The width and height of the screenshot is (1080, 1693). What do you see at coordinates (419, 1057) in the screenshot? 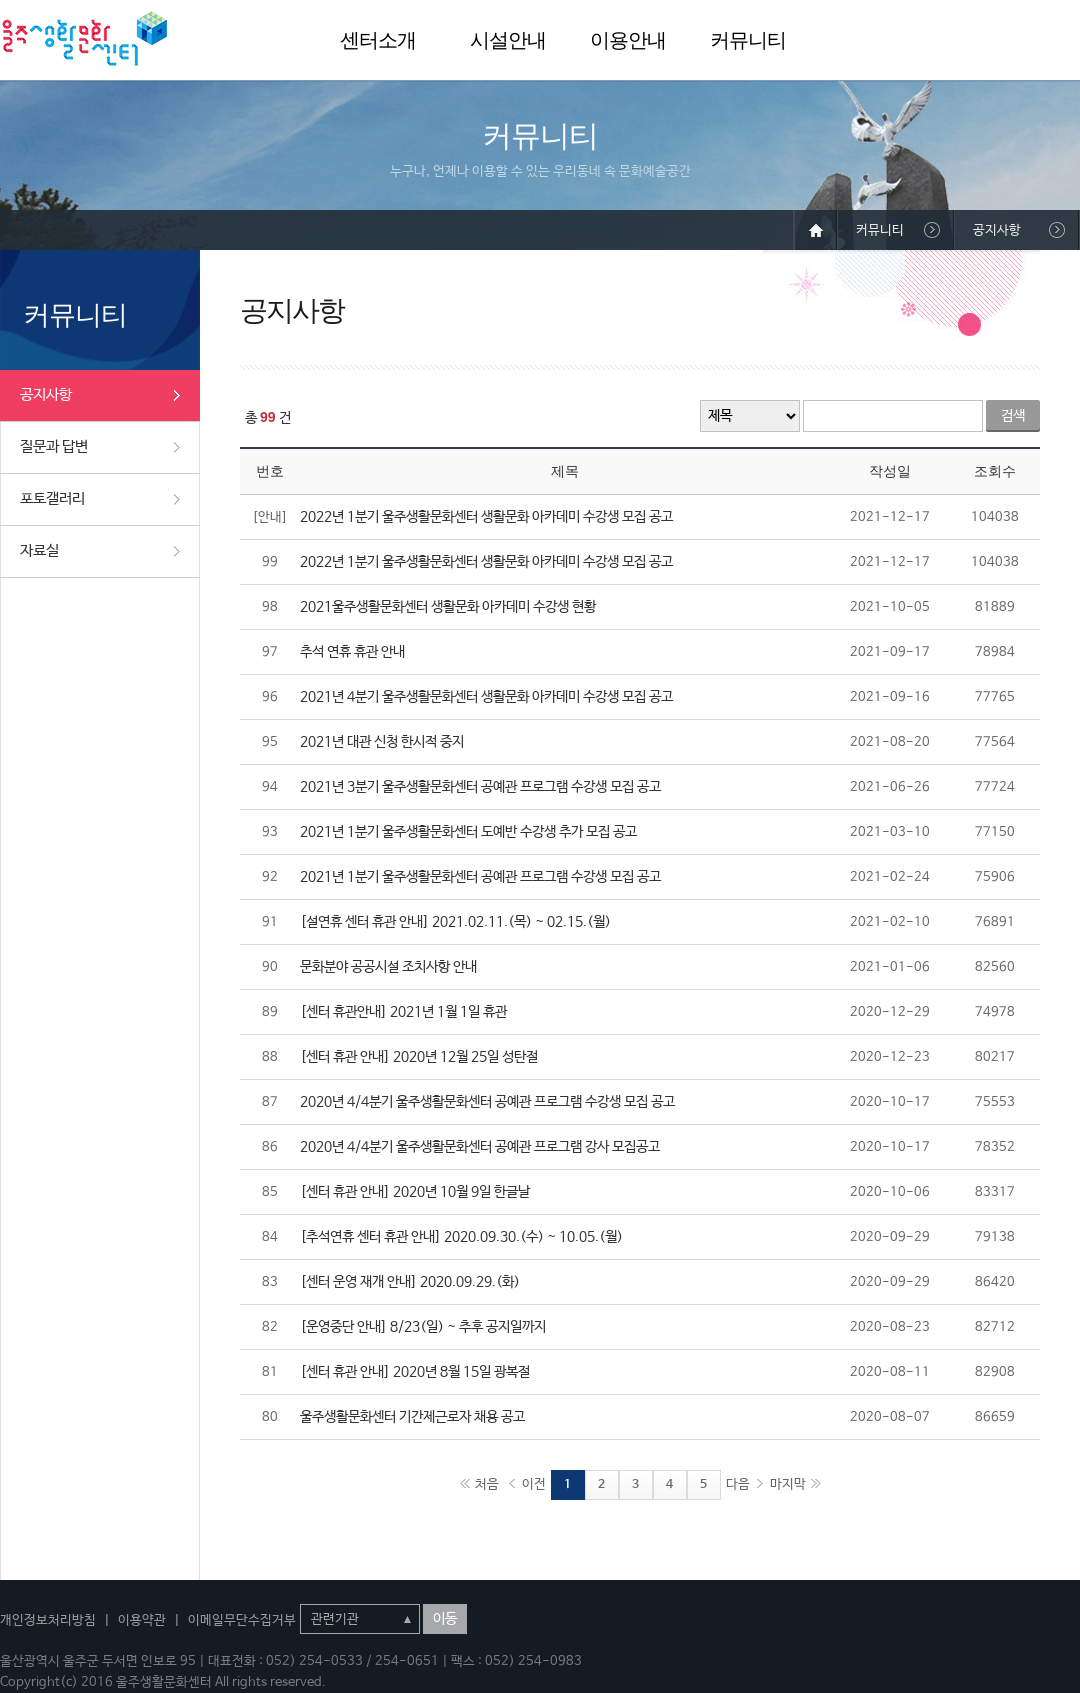
I see `[센터 휴관 안내] 2020년 12월 25일 성탄절` at bounding box center [419, 1057].